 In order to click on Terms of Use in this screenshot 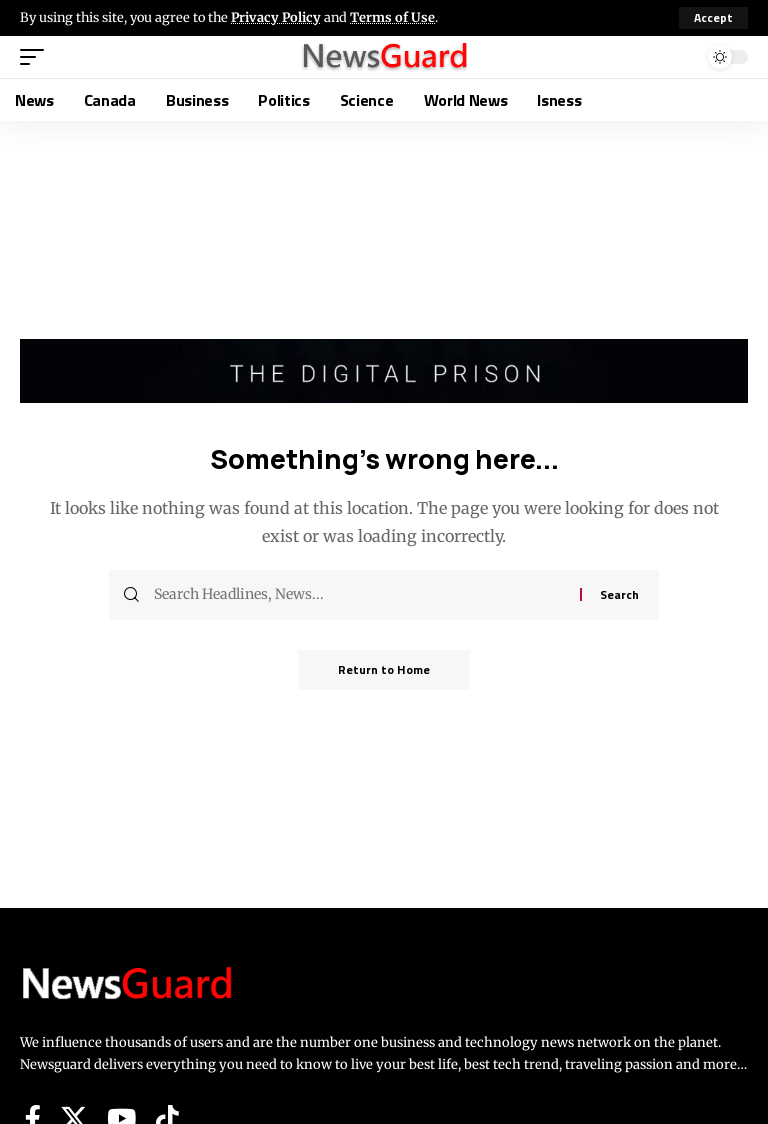, I will do `click(392, 17)`.